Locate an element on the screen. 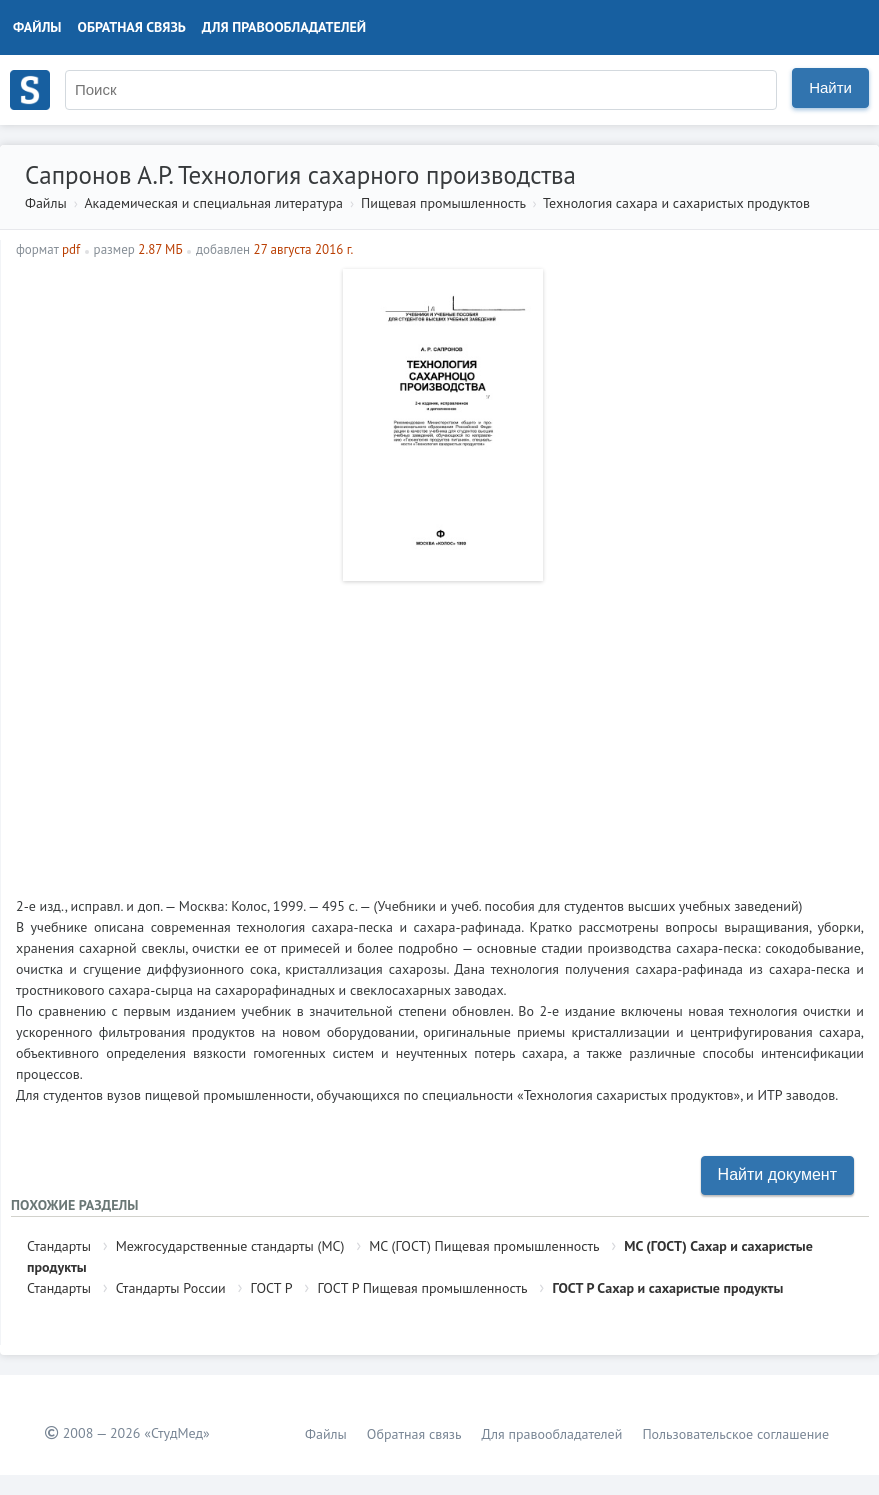  Академическая и специальная литература is located at coordinates (213, 203).